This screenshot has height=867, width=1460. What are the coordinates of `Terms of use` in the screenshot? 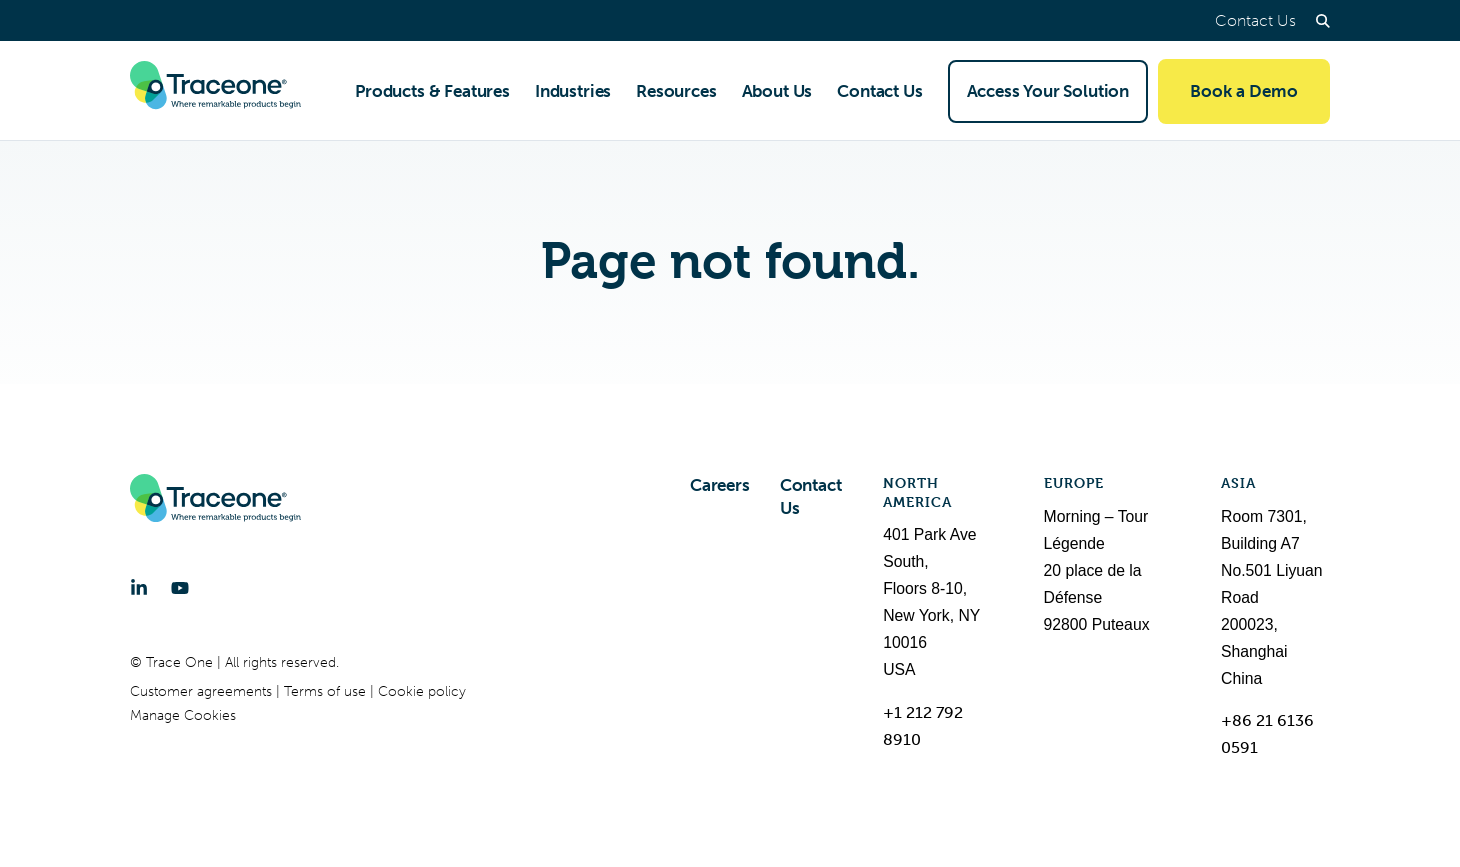 It's located at (327, 691).